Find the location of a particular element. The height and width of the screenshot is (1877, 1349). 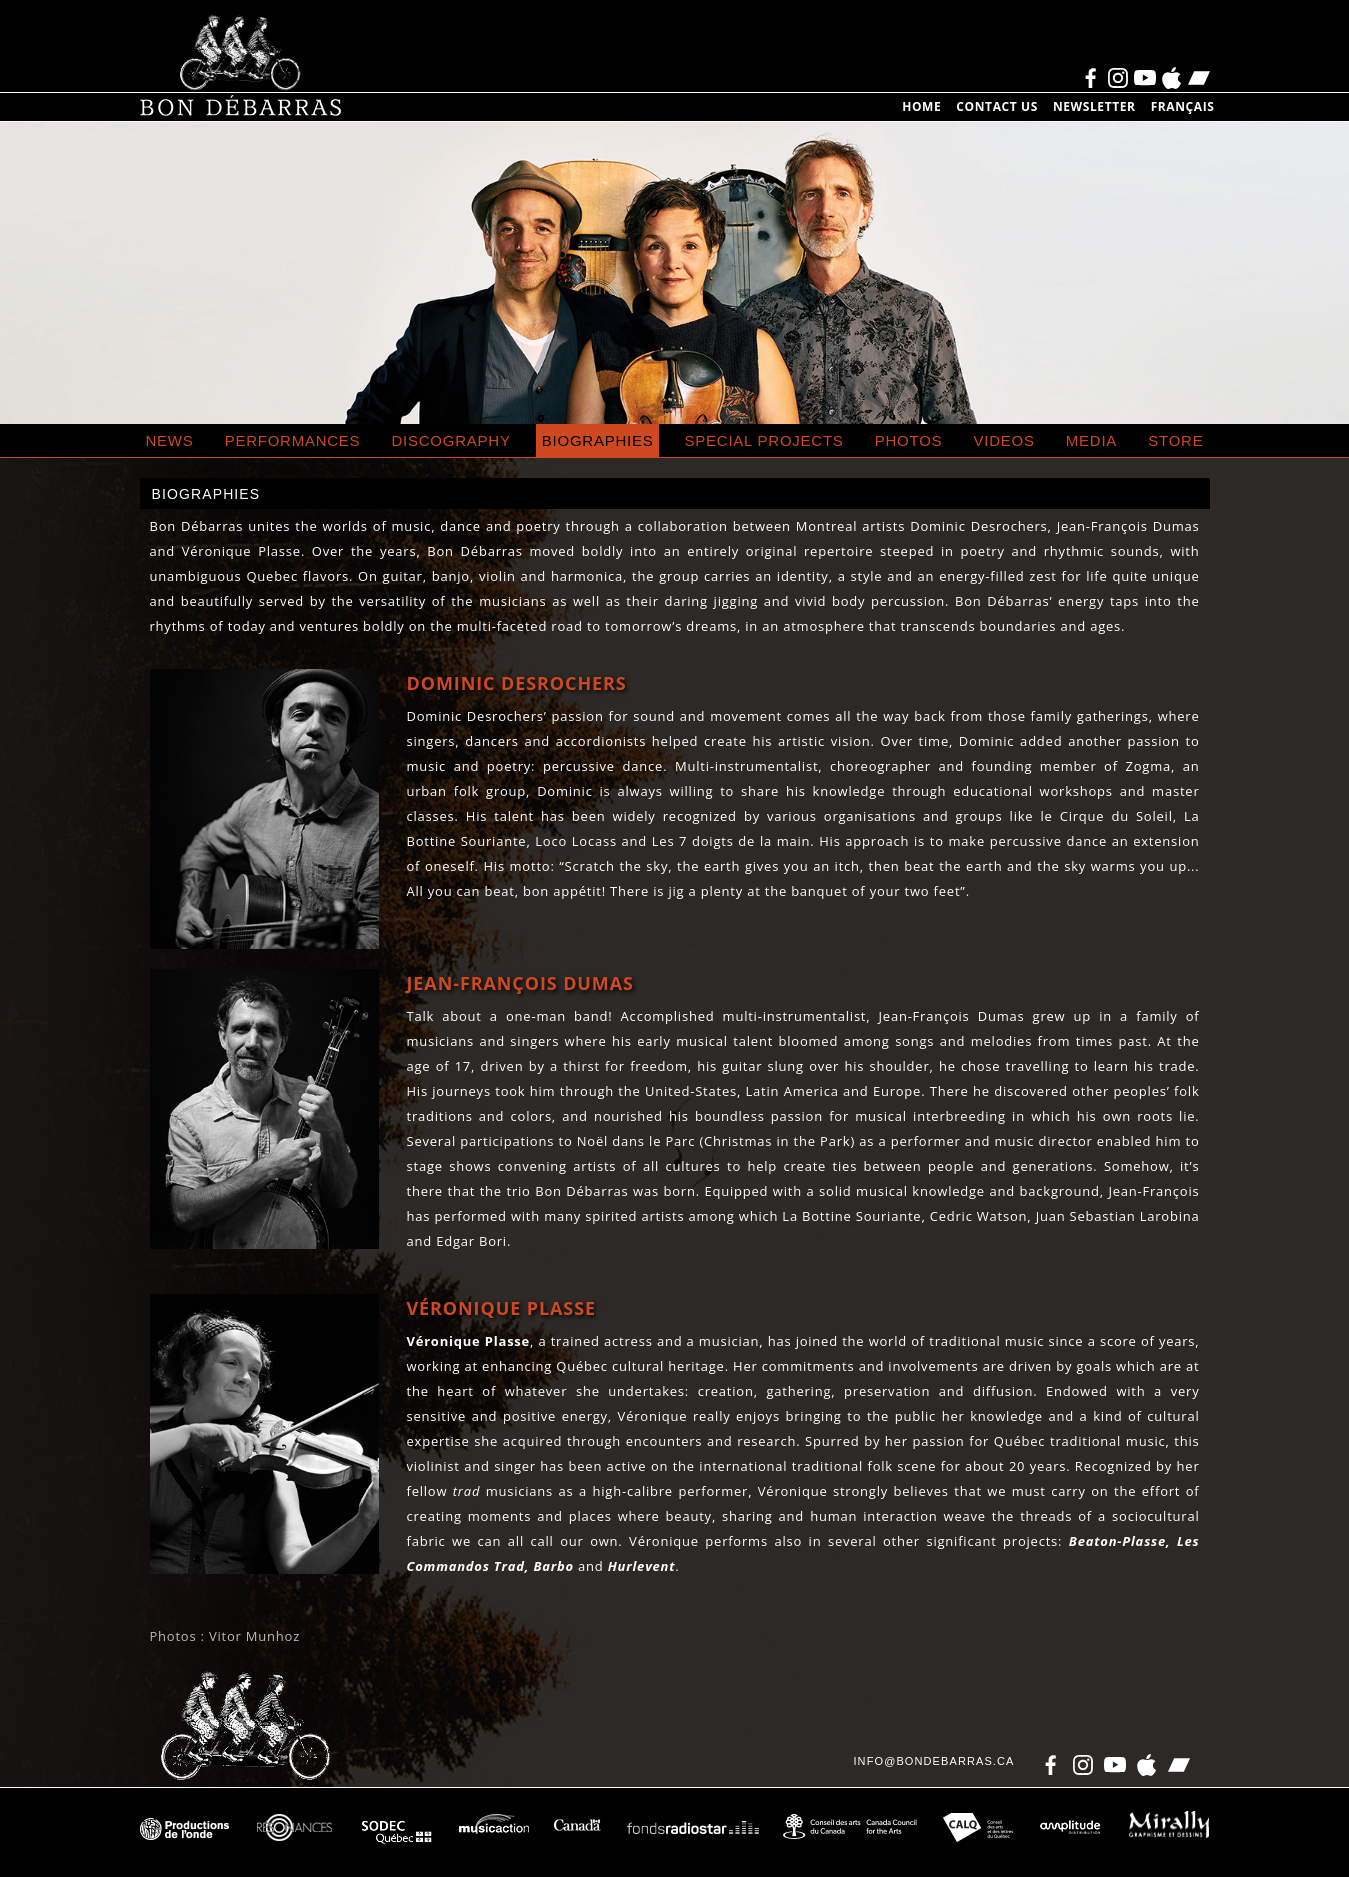

Media is located at coordinates (1091, 440).